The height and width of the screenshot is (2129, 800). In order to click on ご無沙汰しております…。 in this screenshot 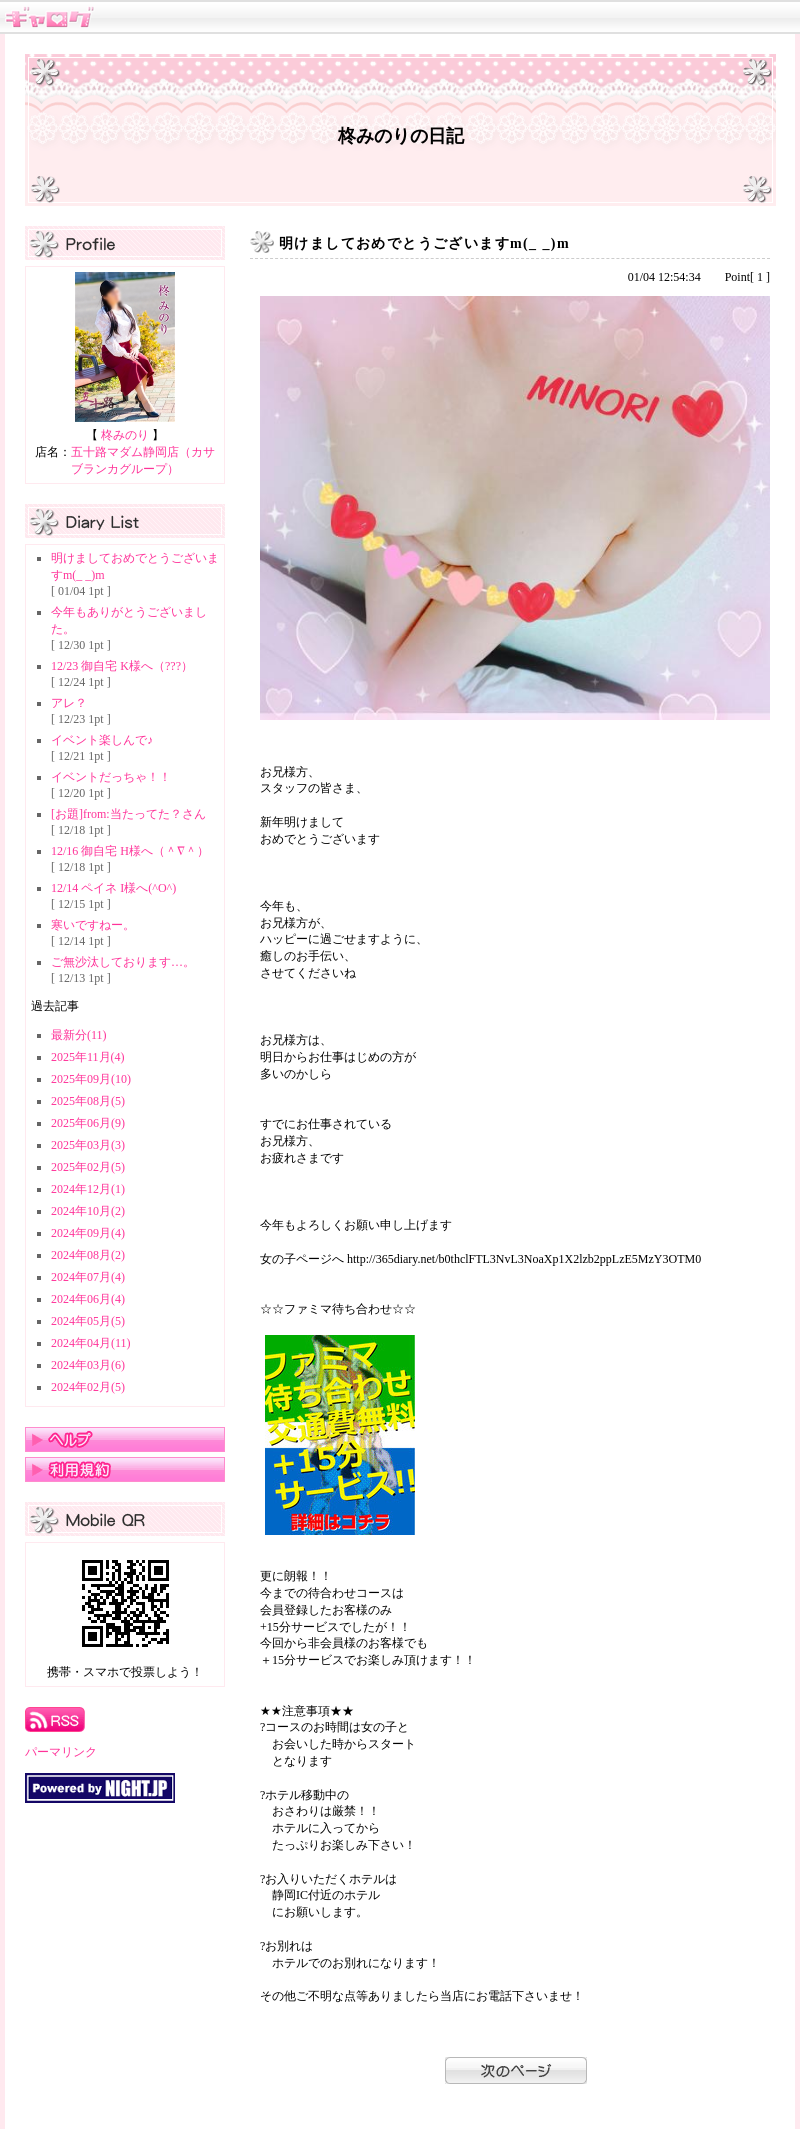, I will do `click(123, 962)`.